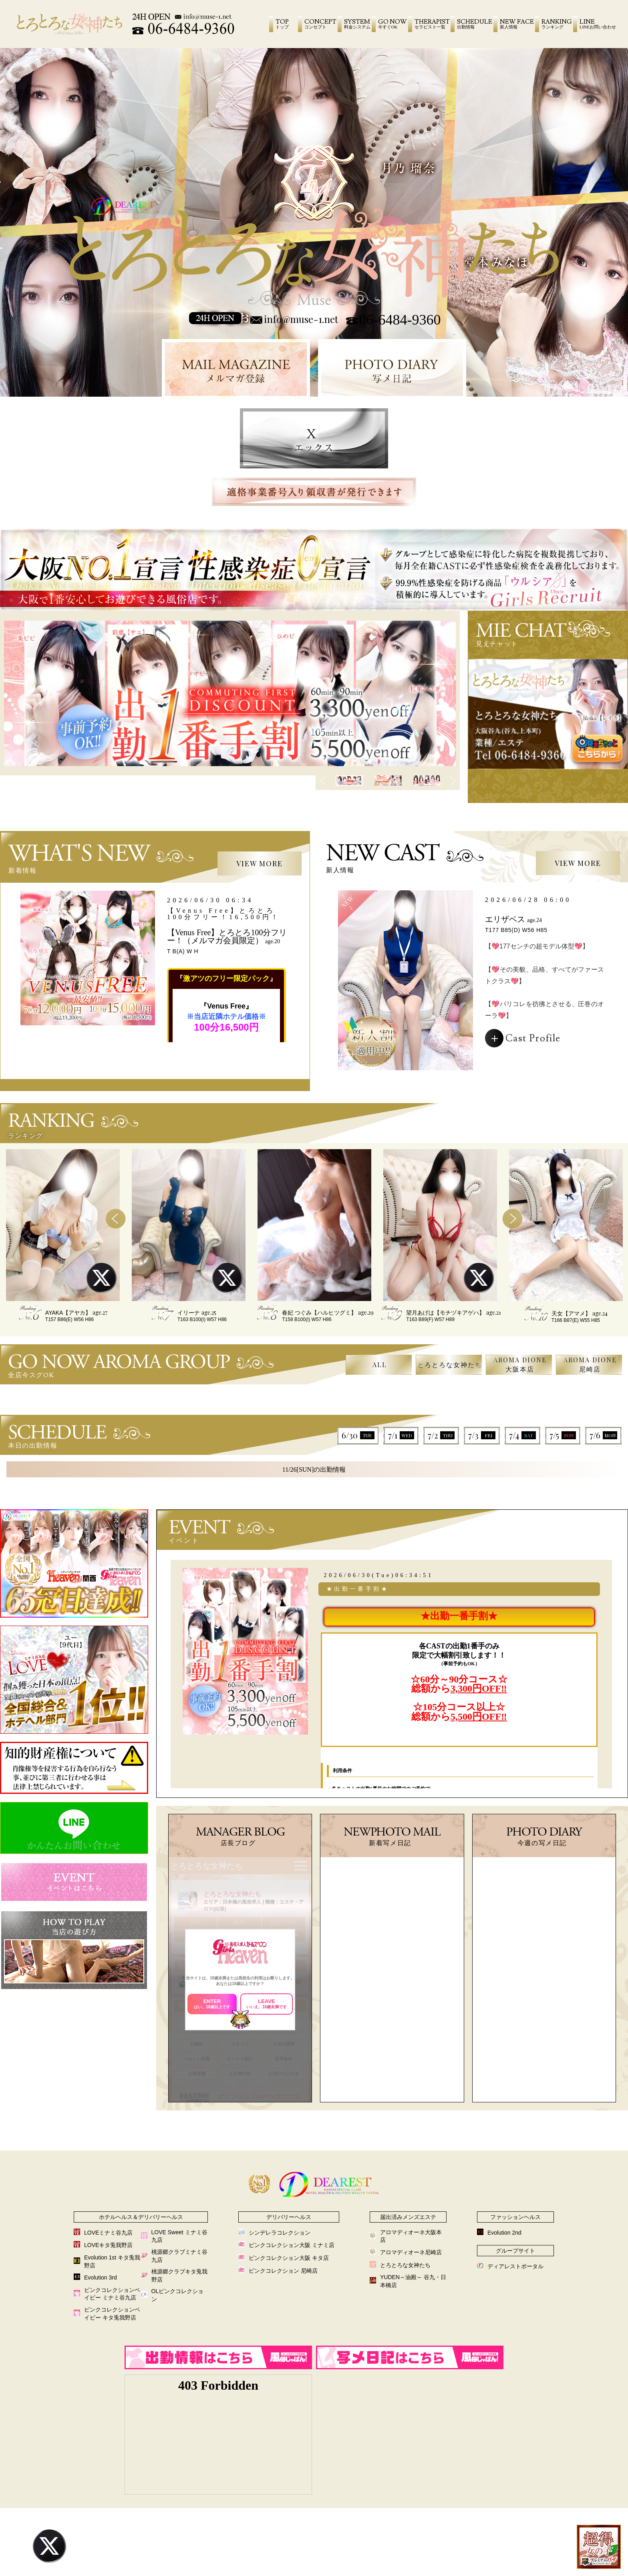 The image size is (628, 2576). What do you see at coordinates (279, 2232) in the screenshot?
I see `シンデレラコレクション` at bounding box center [279, 2232].